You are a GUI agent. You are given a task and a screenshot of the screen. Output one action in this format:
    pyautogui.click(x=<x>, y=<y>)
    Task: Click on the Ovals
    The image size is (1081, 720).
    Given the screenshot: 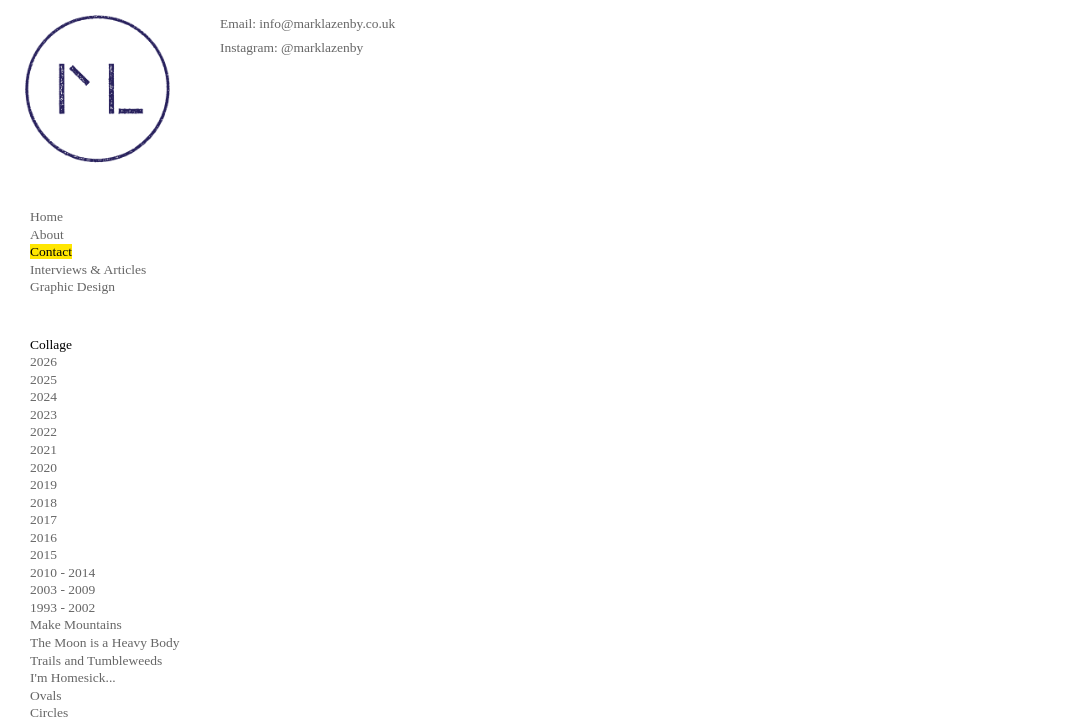 What is the action you would take?
    pyautogui.click(x=46, y=695)
    